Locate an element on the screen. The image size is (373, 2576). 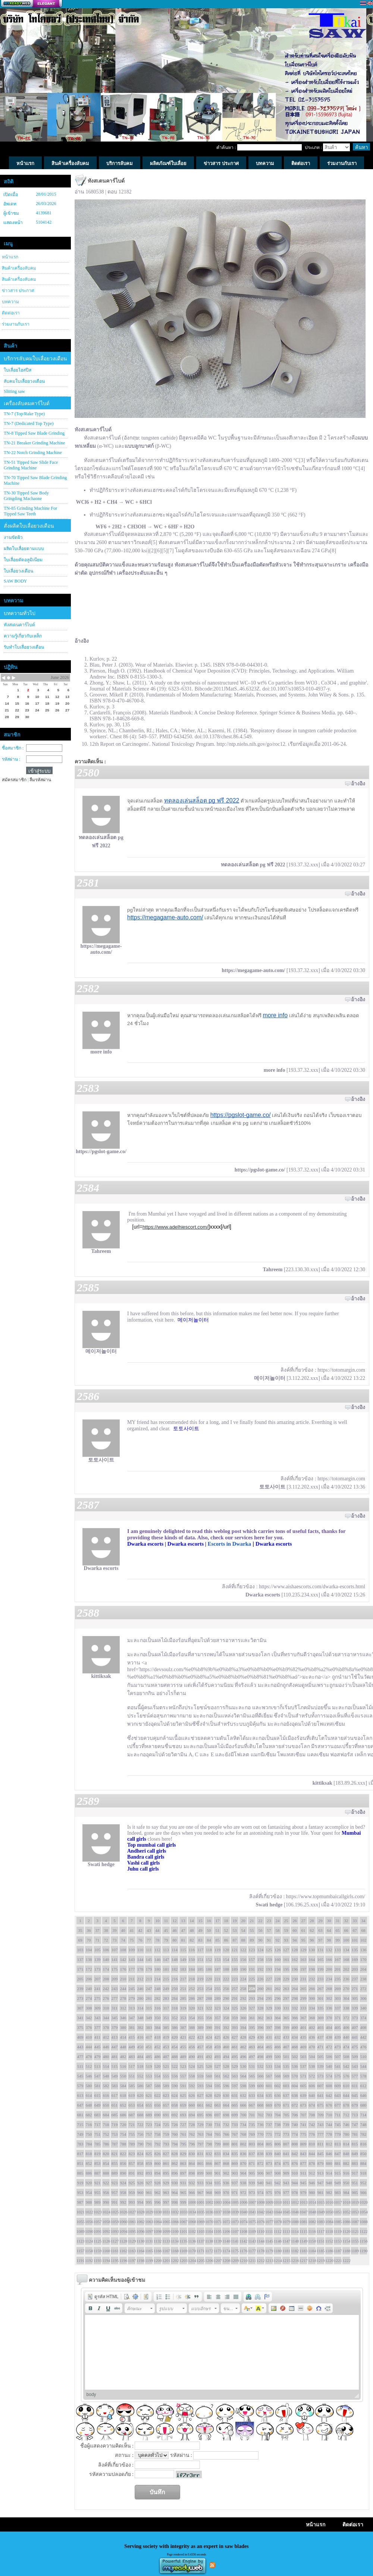
1037 is located at coordinates (217, 2212).